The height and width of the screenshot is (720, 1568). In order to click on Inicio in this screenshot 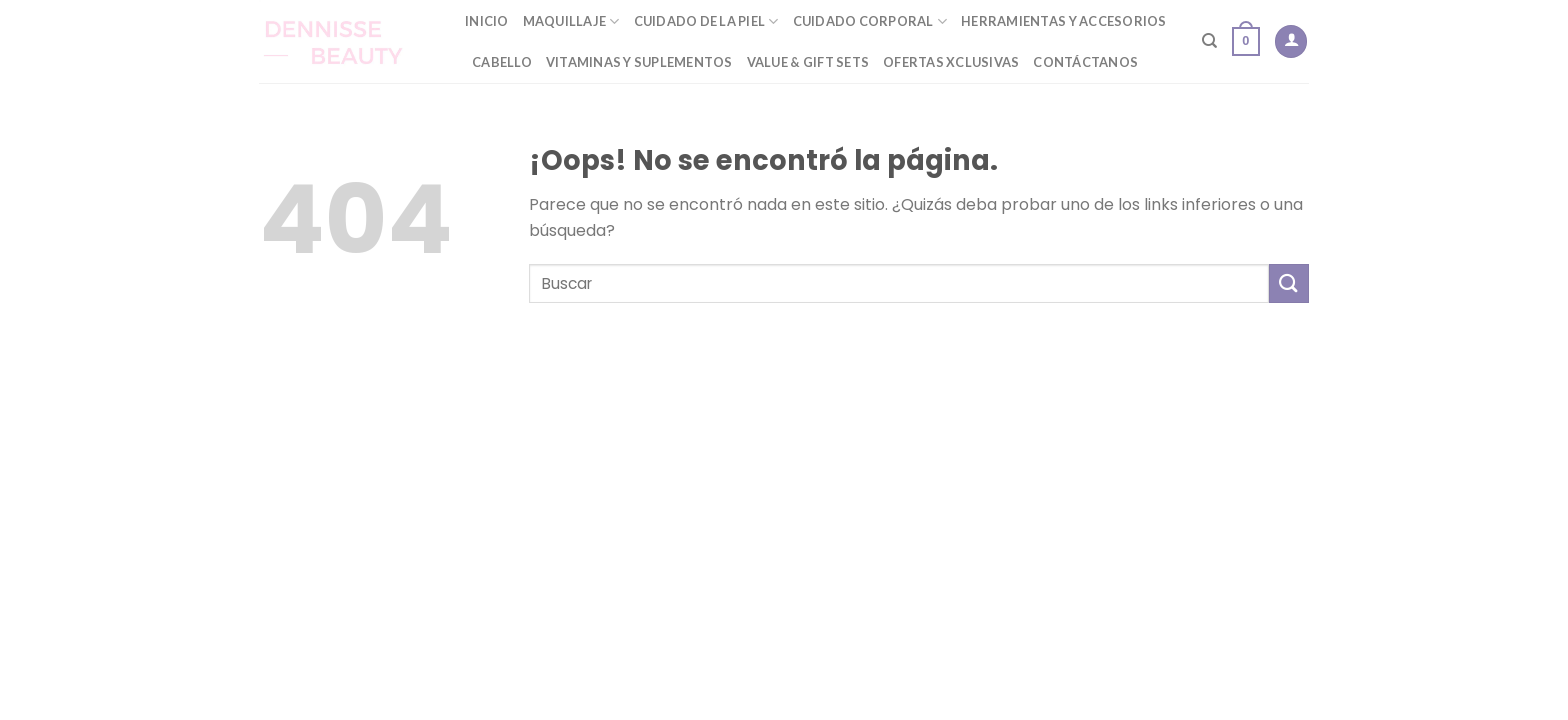, I will do `click(487, 21)`.